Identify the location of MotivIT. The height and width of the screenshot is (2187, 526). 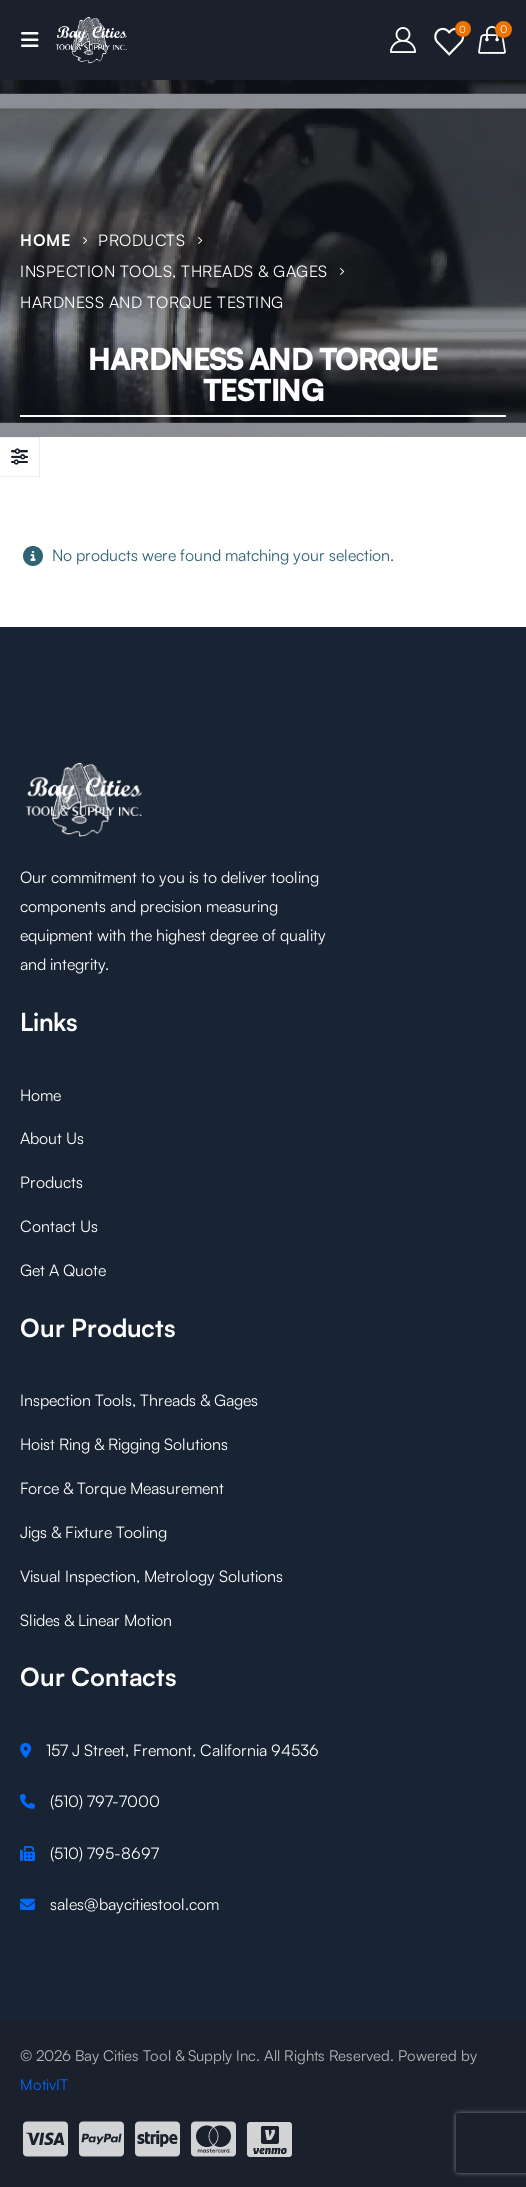
(44, 2084).